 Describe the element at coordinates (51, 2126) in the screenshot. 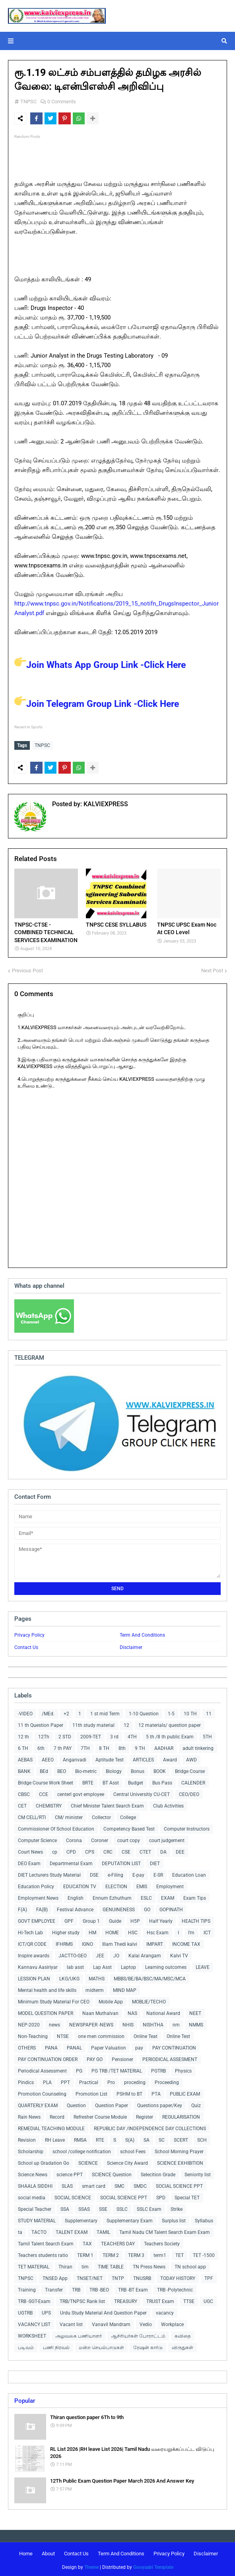

I see `REMEDIAL TEACHING MODULE` at that location.